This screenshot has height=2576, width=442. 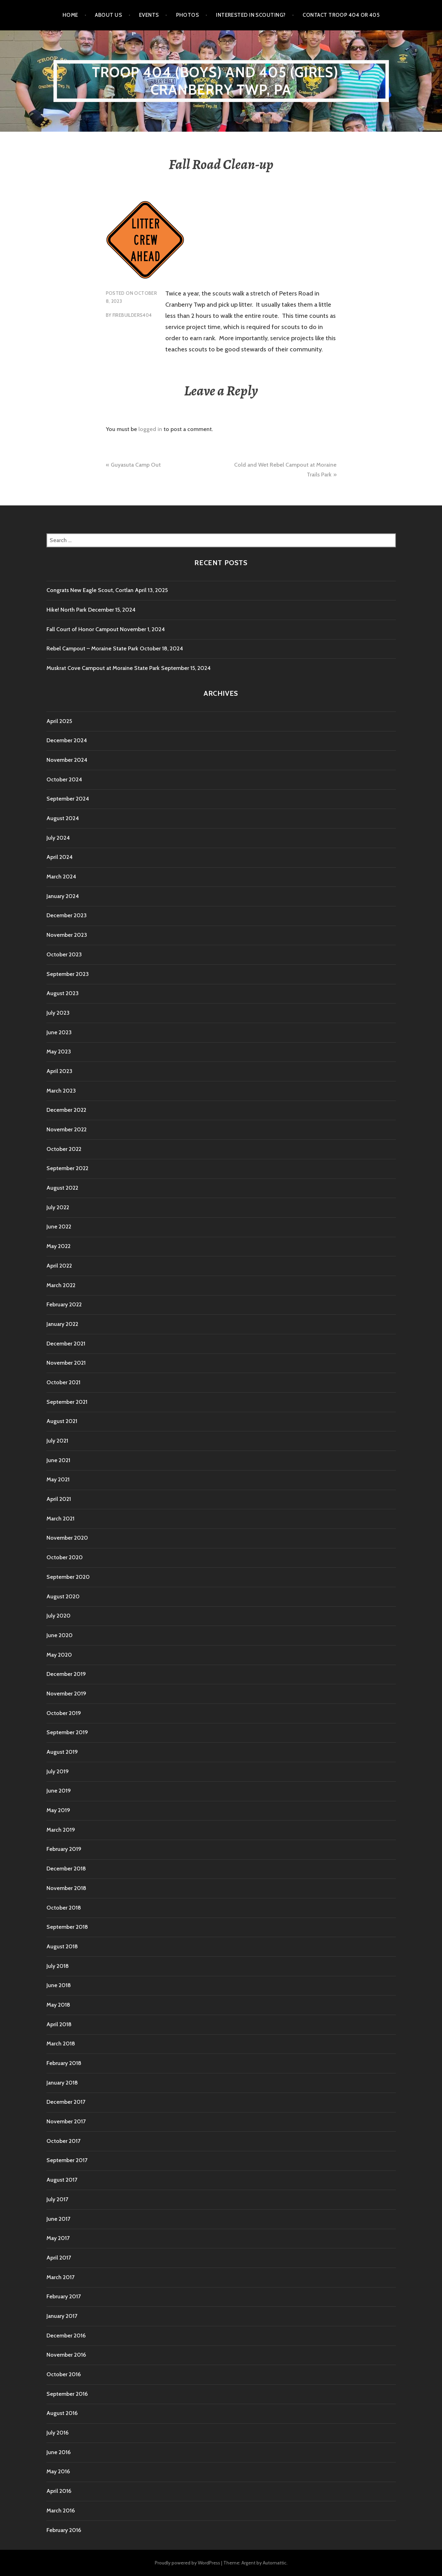 What do you see at coordinates (58, 2452) in the screenshot?
I see `June 2016` at bounding box center [58, 2452].